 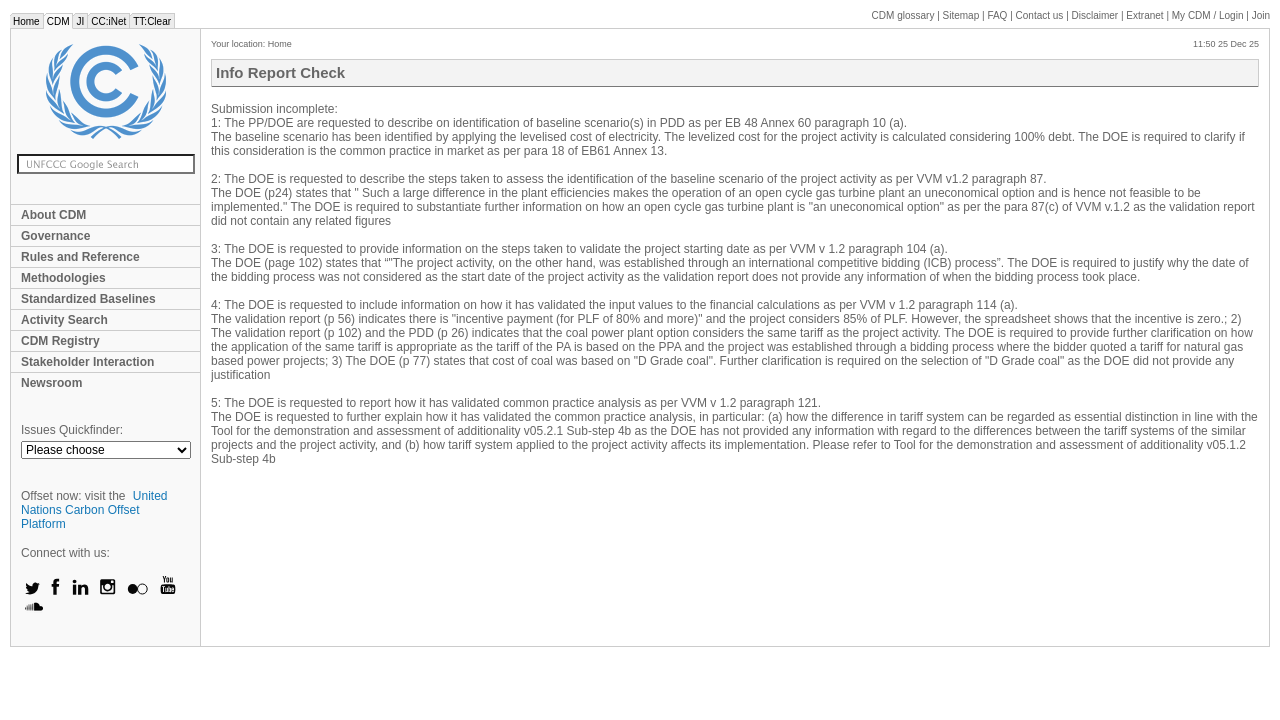 What do you see at coordinates (53, 215) in the screenshot?
I see `About CDM` at bounding box center [53, 215].